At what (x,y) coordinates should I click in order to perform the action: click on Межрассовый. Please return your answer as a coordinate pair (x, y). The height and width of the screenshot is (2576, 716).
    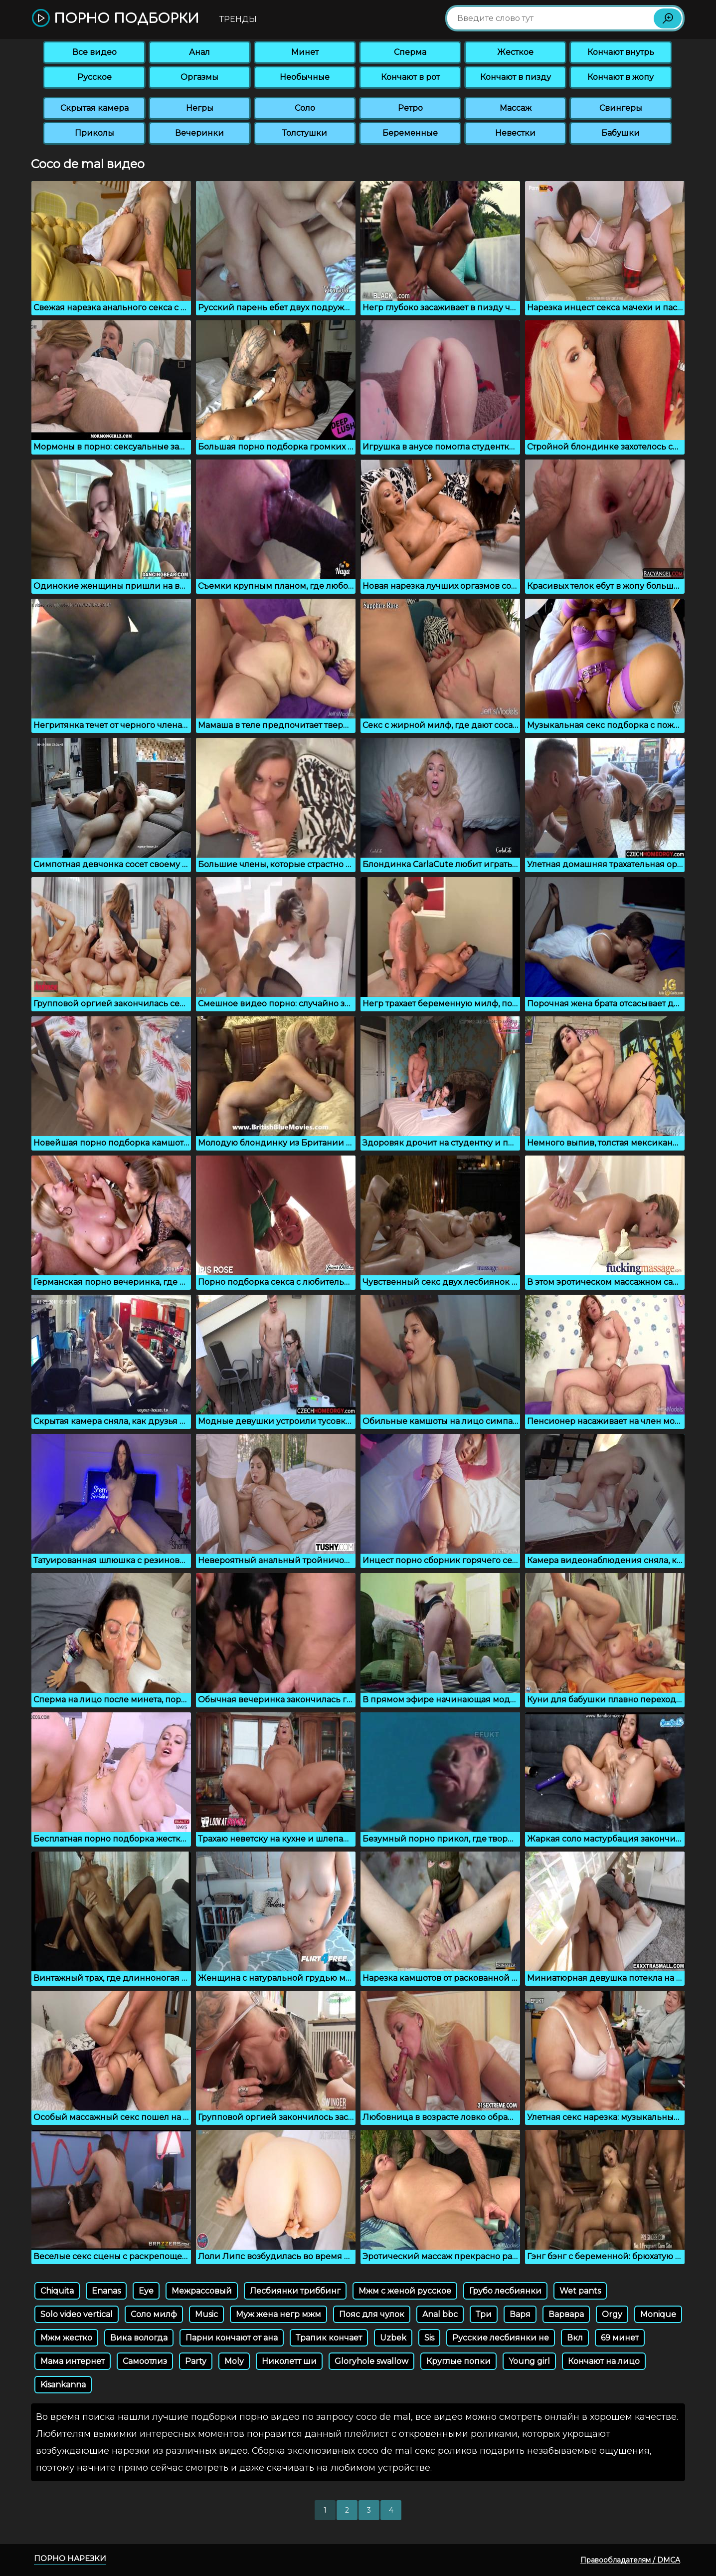
    Looking at the image, I should click on (202, 2291).